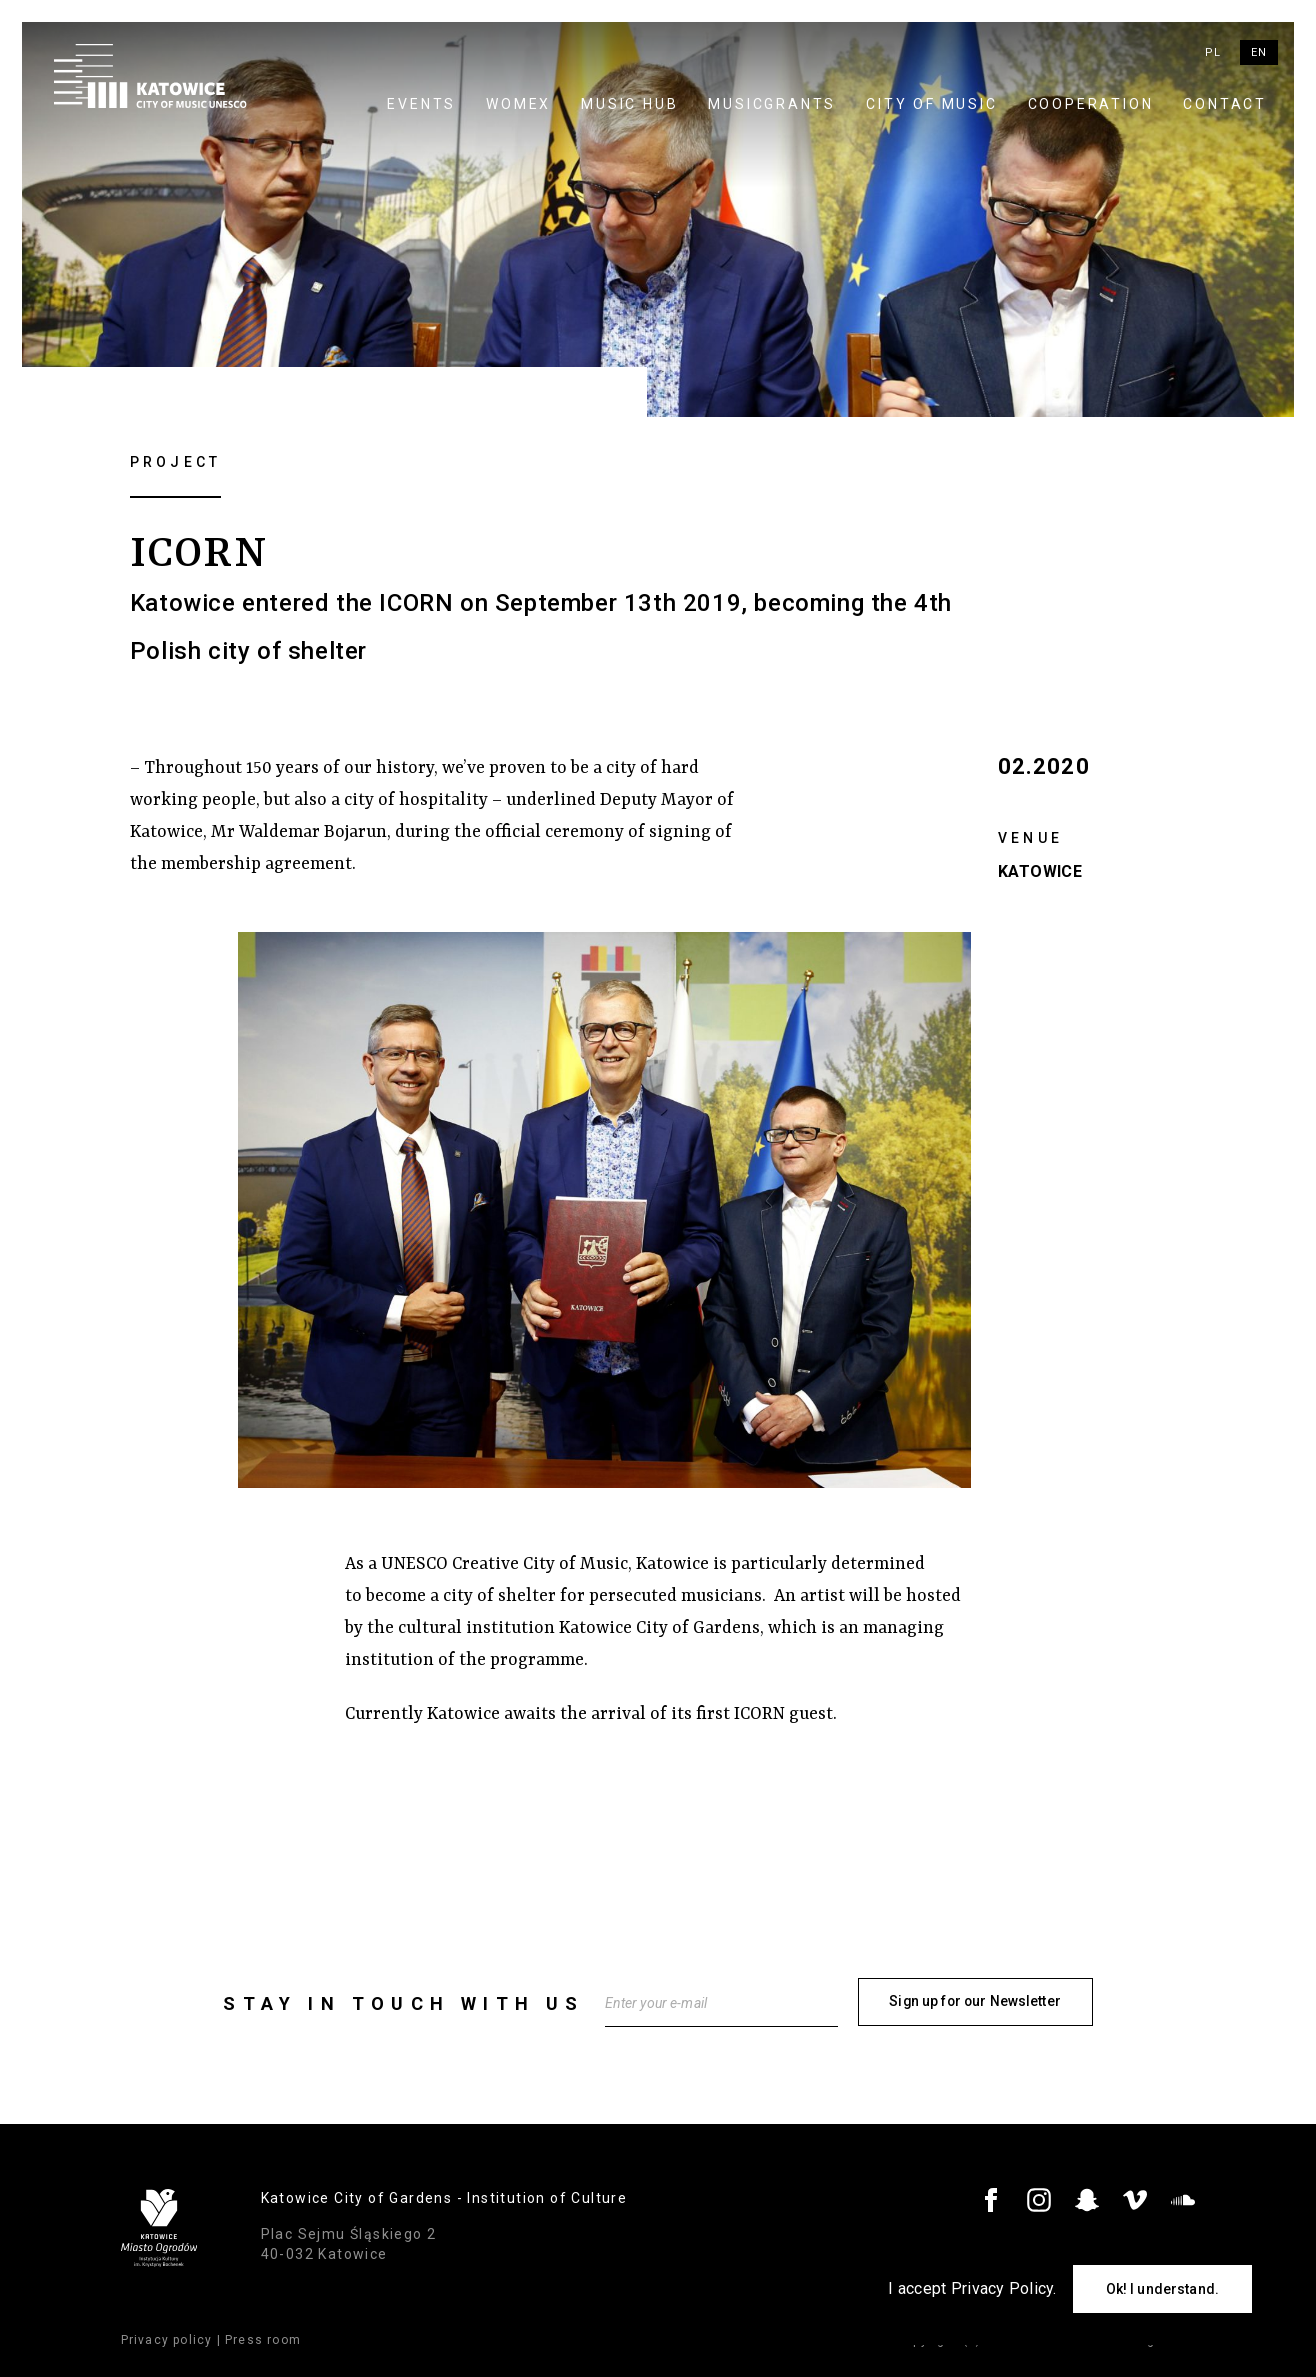  I want to click on Music Hub, so click(629, 104).